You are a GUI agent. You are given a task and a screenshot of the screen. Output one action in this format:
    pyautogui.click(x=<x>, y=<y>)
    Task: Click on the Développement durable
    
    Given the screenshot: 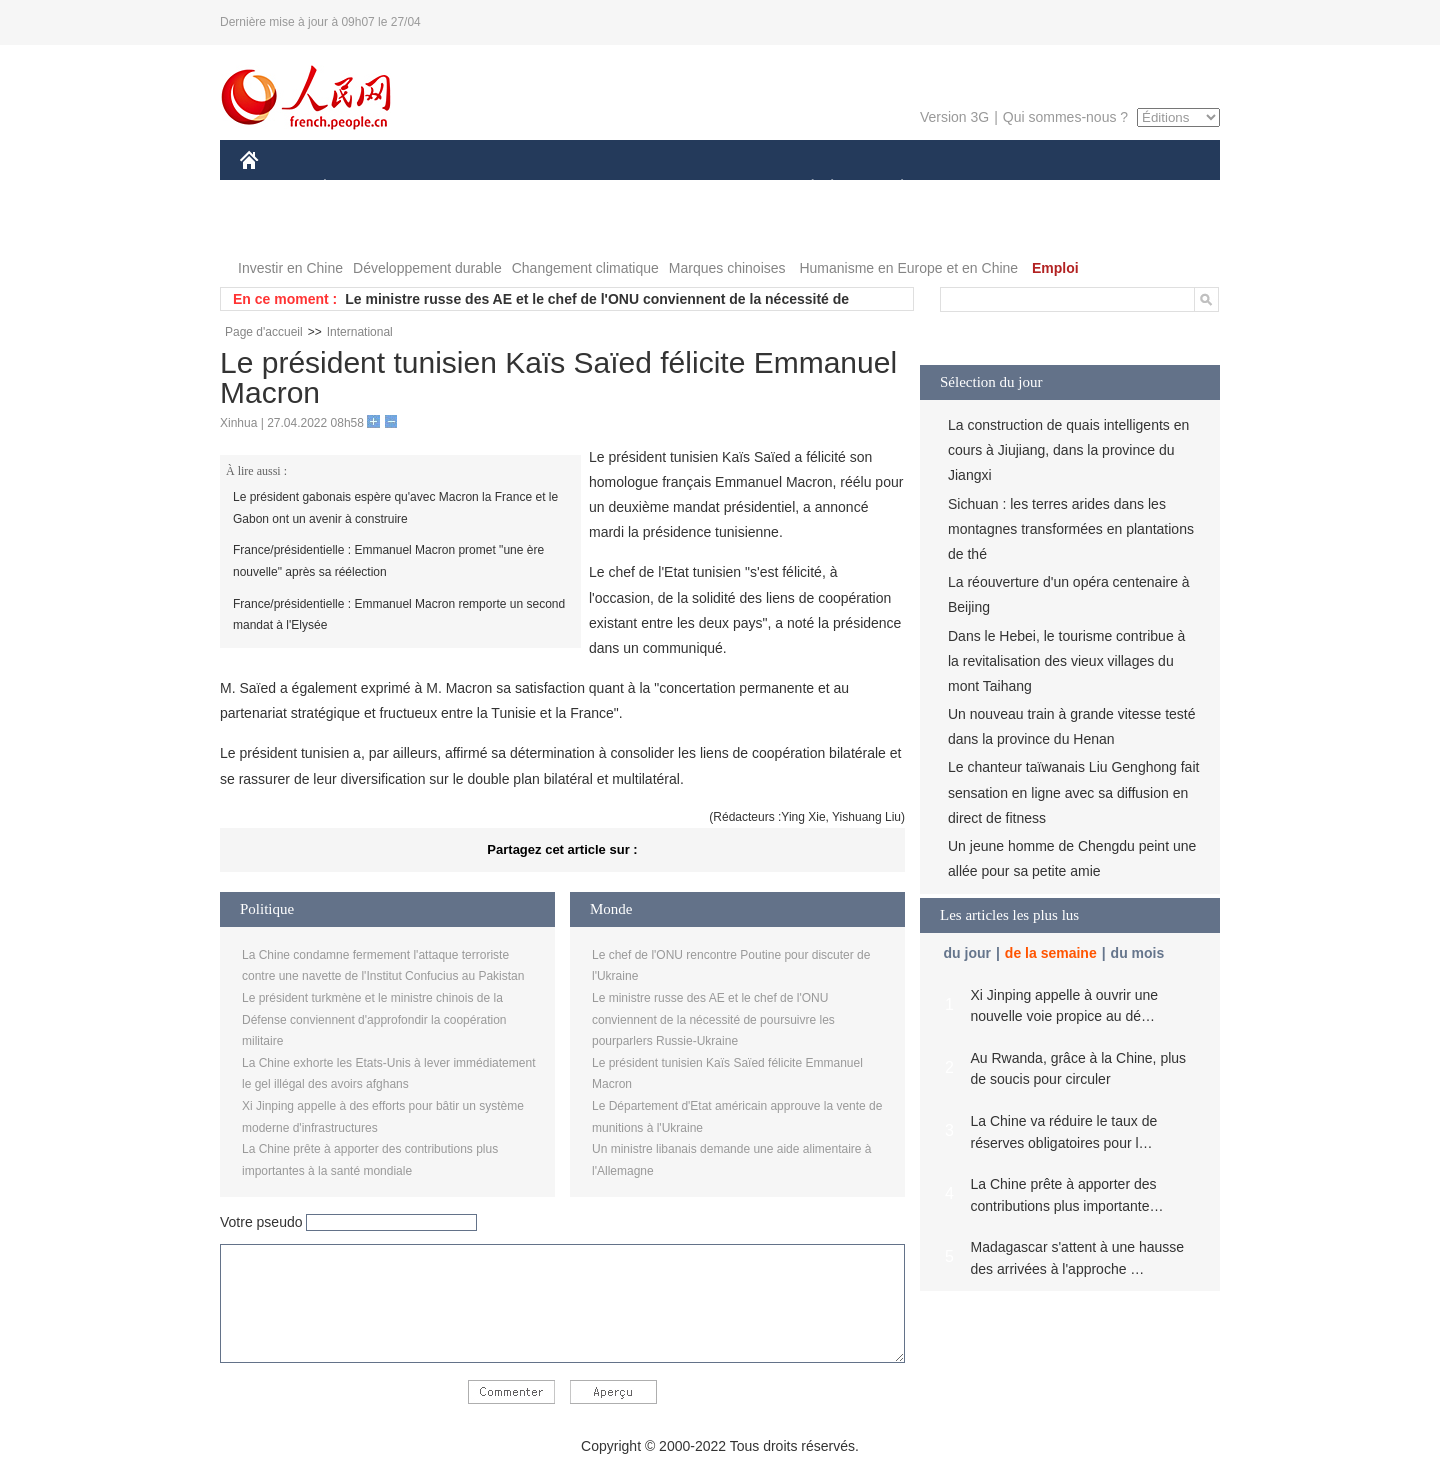 What is the action you would take?
    pyautogui.click(x=427, y=268)
    